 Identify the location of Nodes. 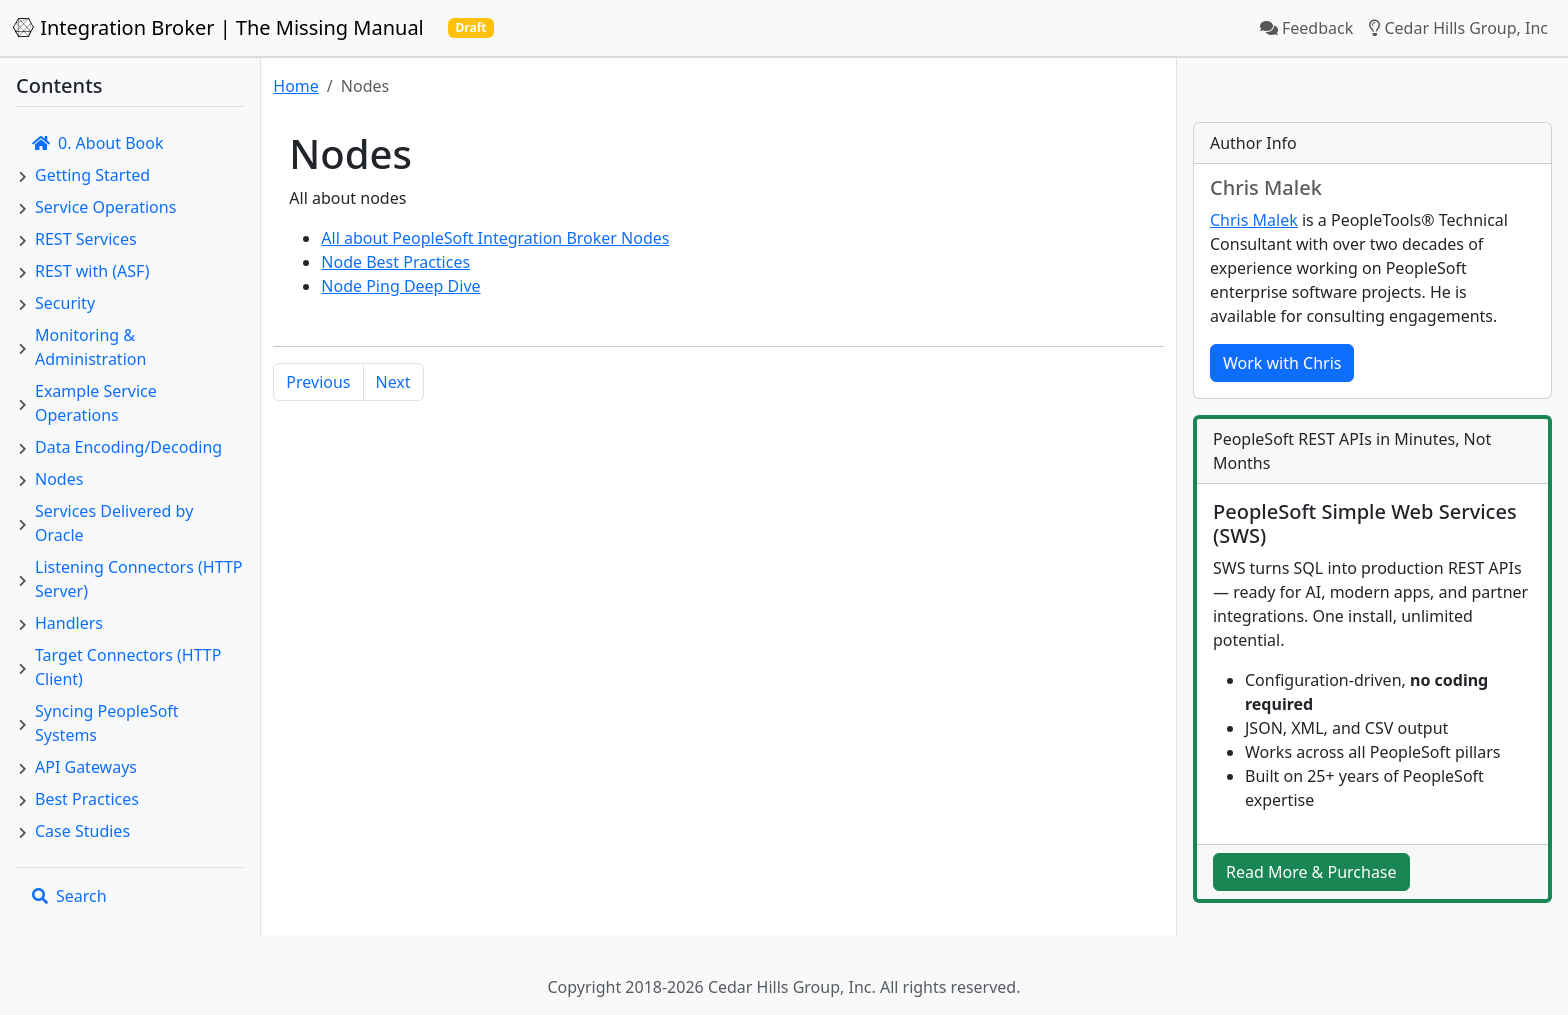
(59, 479).